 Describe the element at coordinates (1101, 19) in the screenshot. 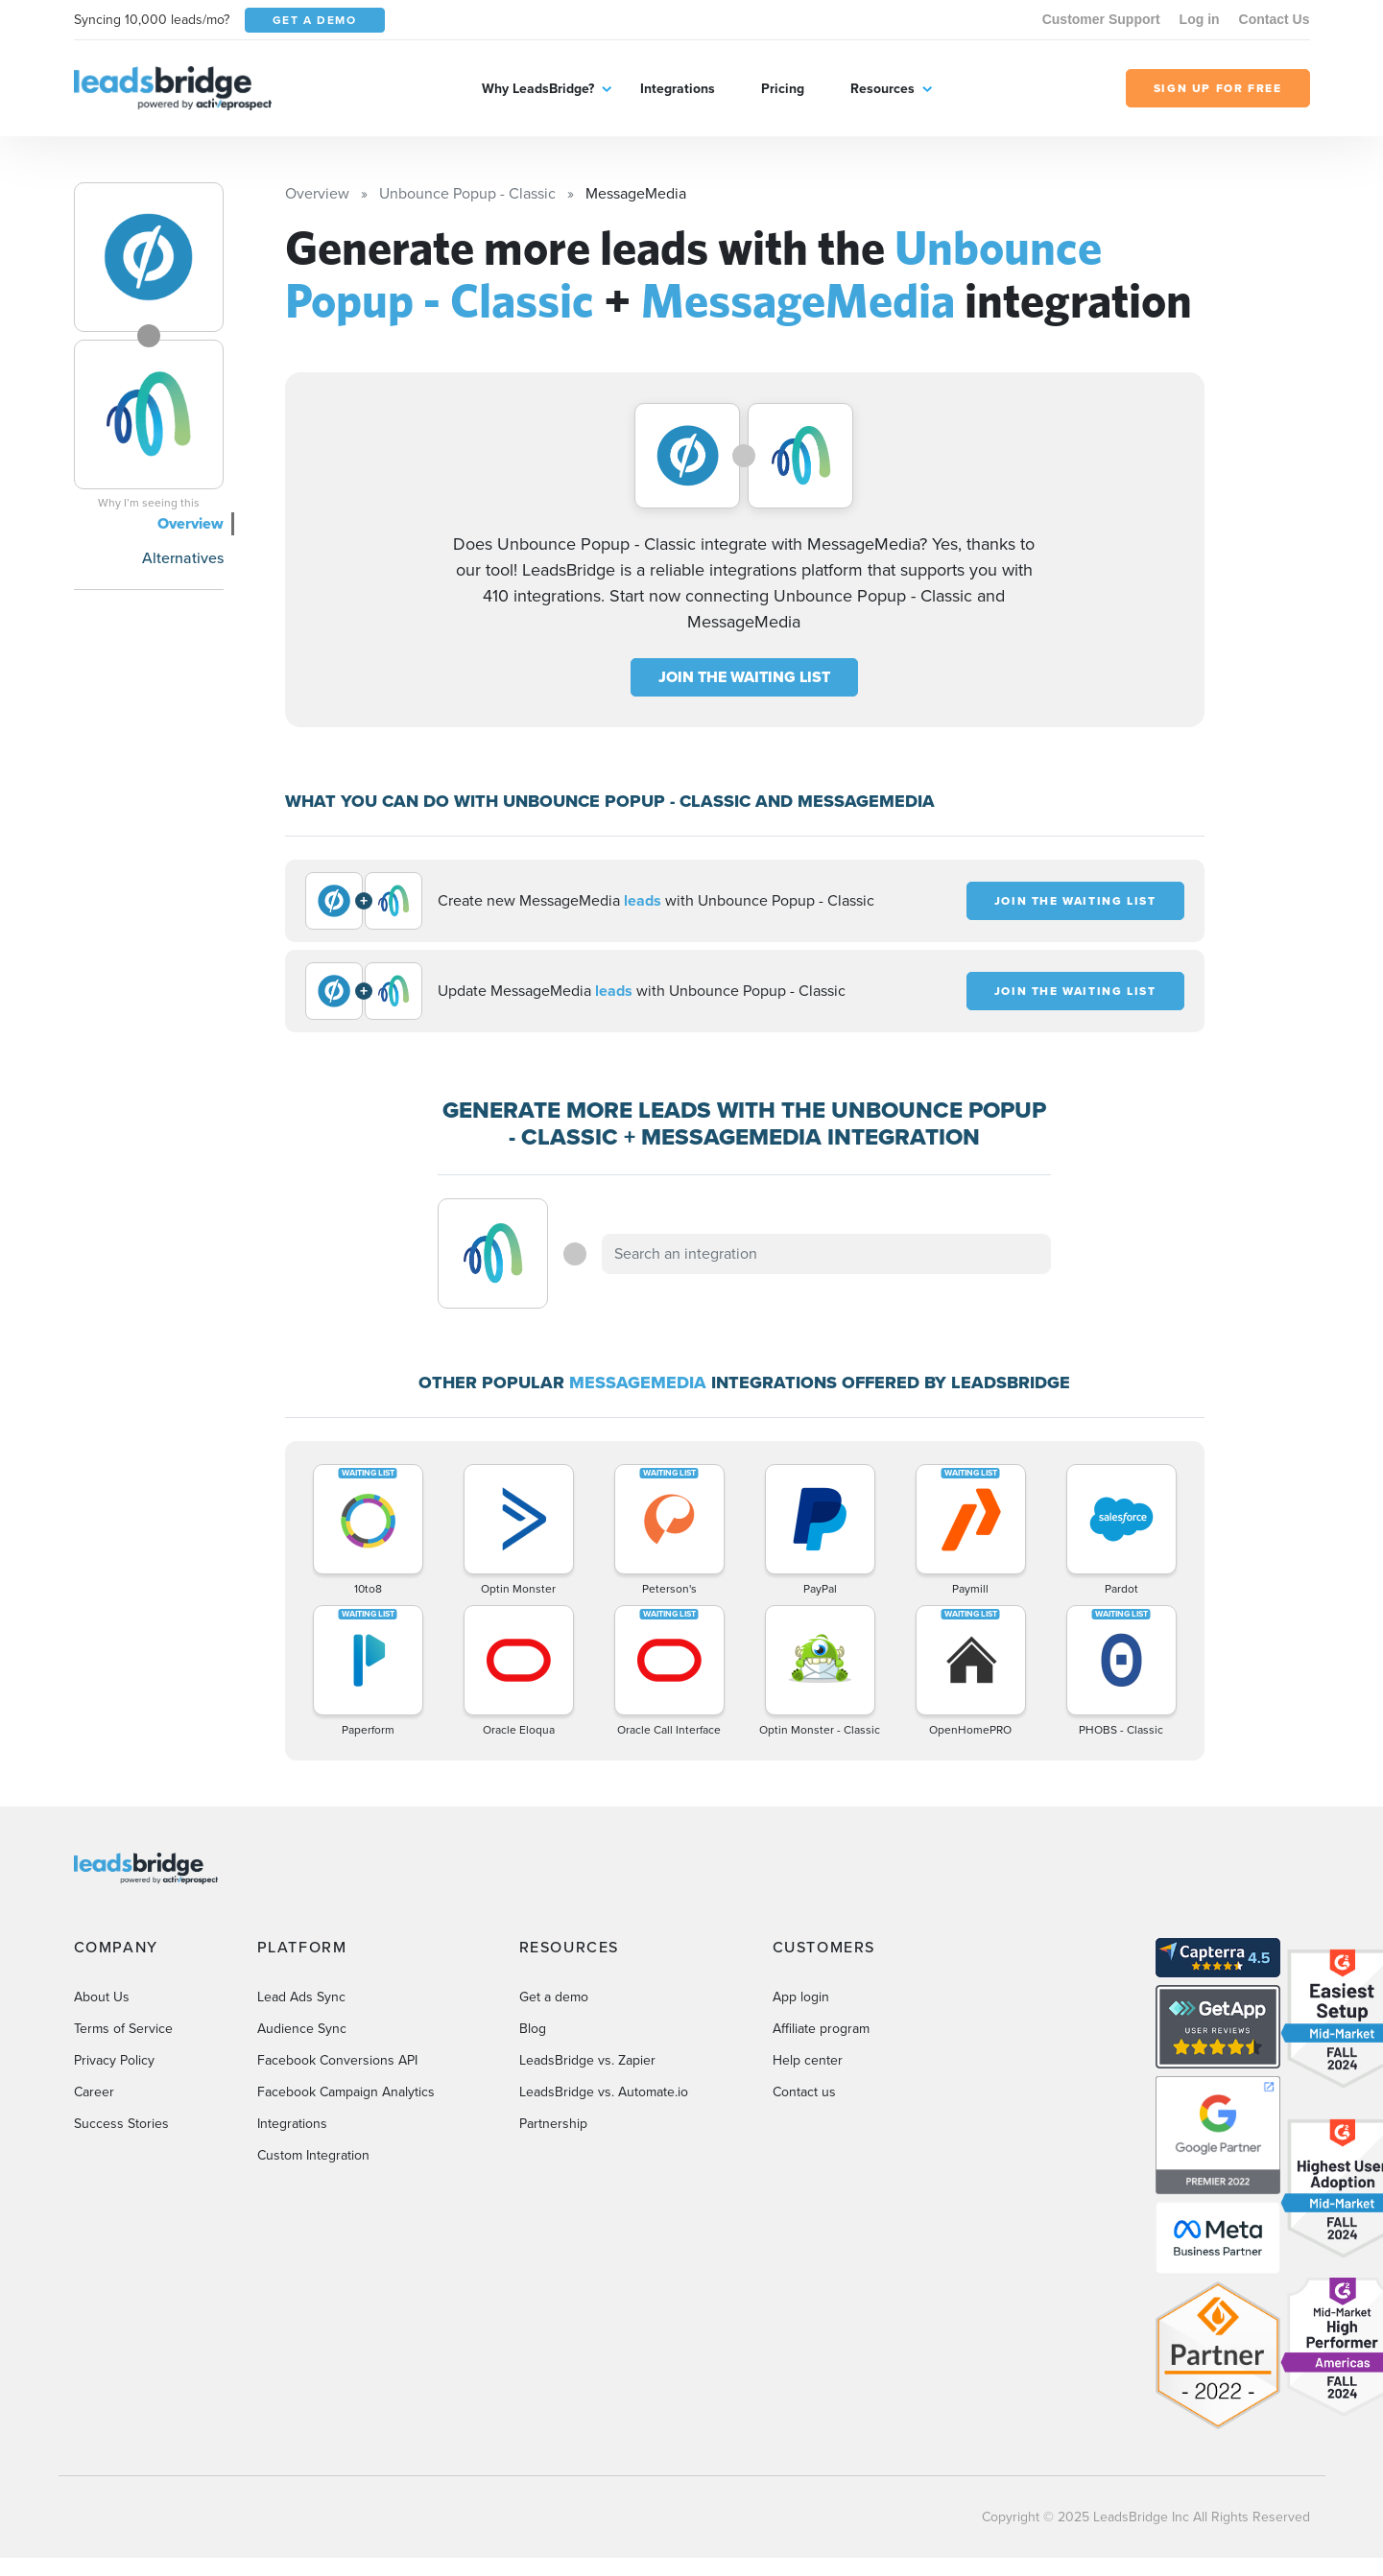

I see `Customer Support` at that location.